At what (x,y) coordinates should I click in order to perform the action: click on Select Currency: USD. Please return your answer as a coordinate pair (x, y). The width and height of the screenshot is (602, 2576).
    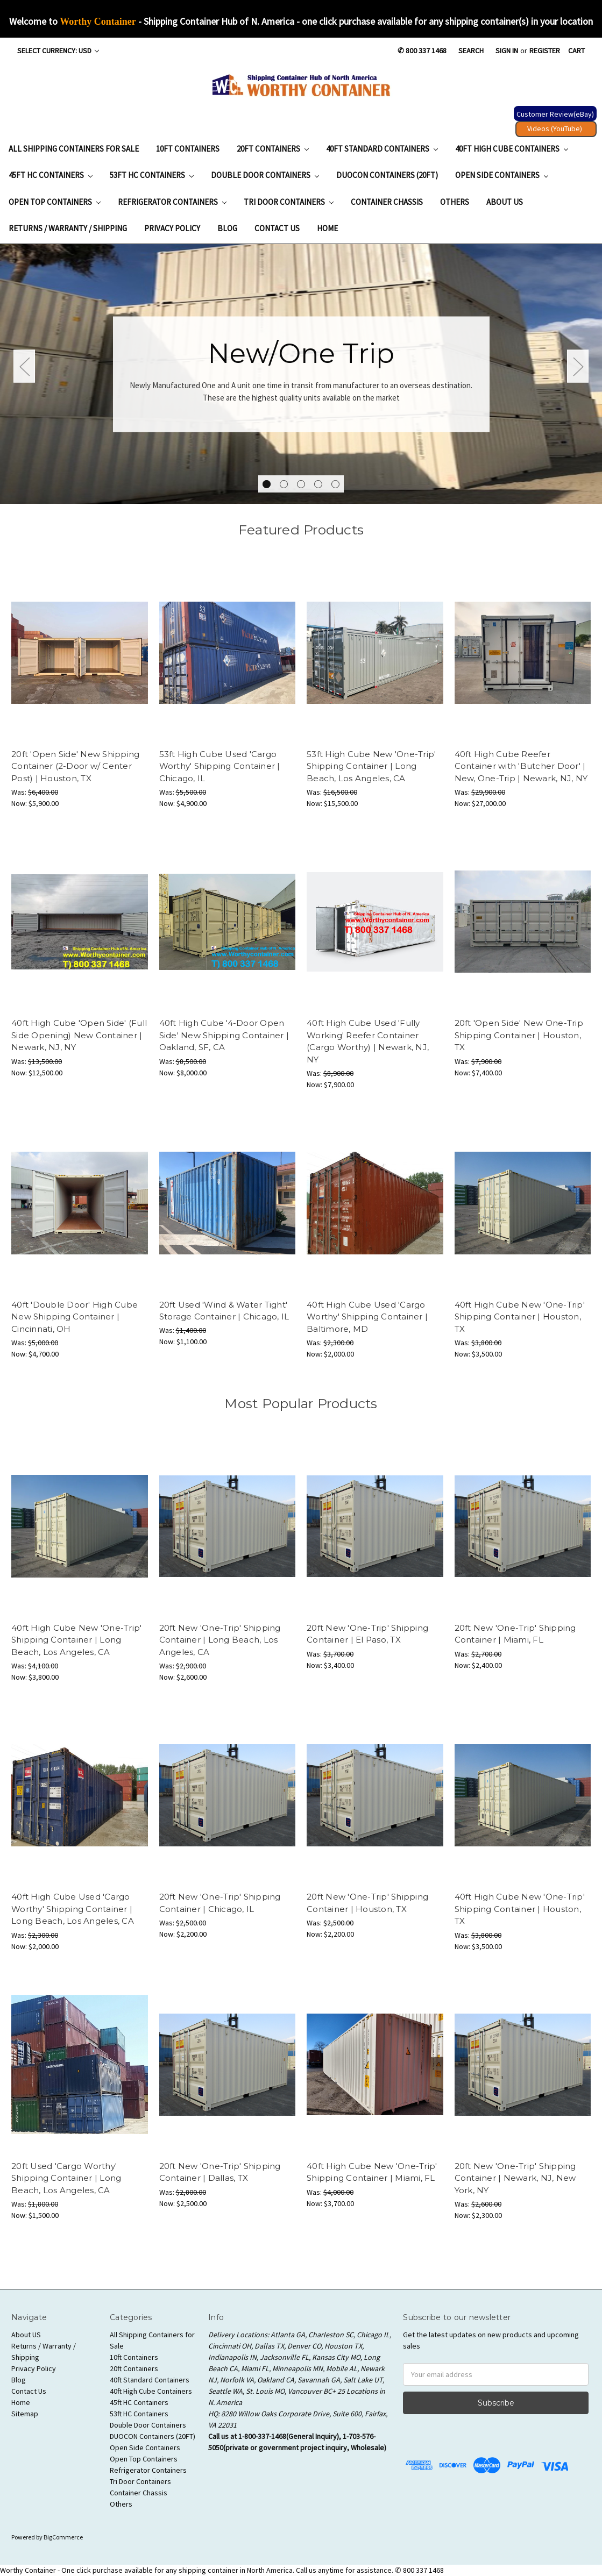
    Looking at the image, I should click on (58, 50).